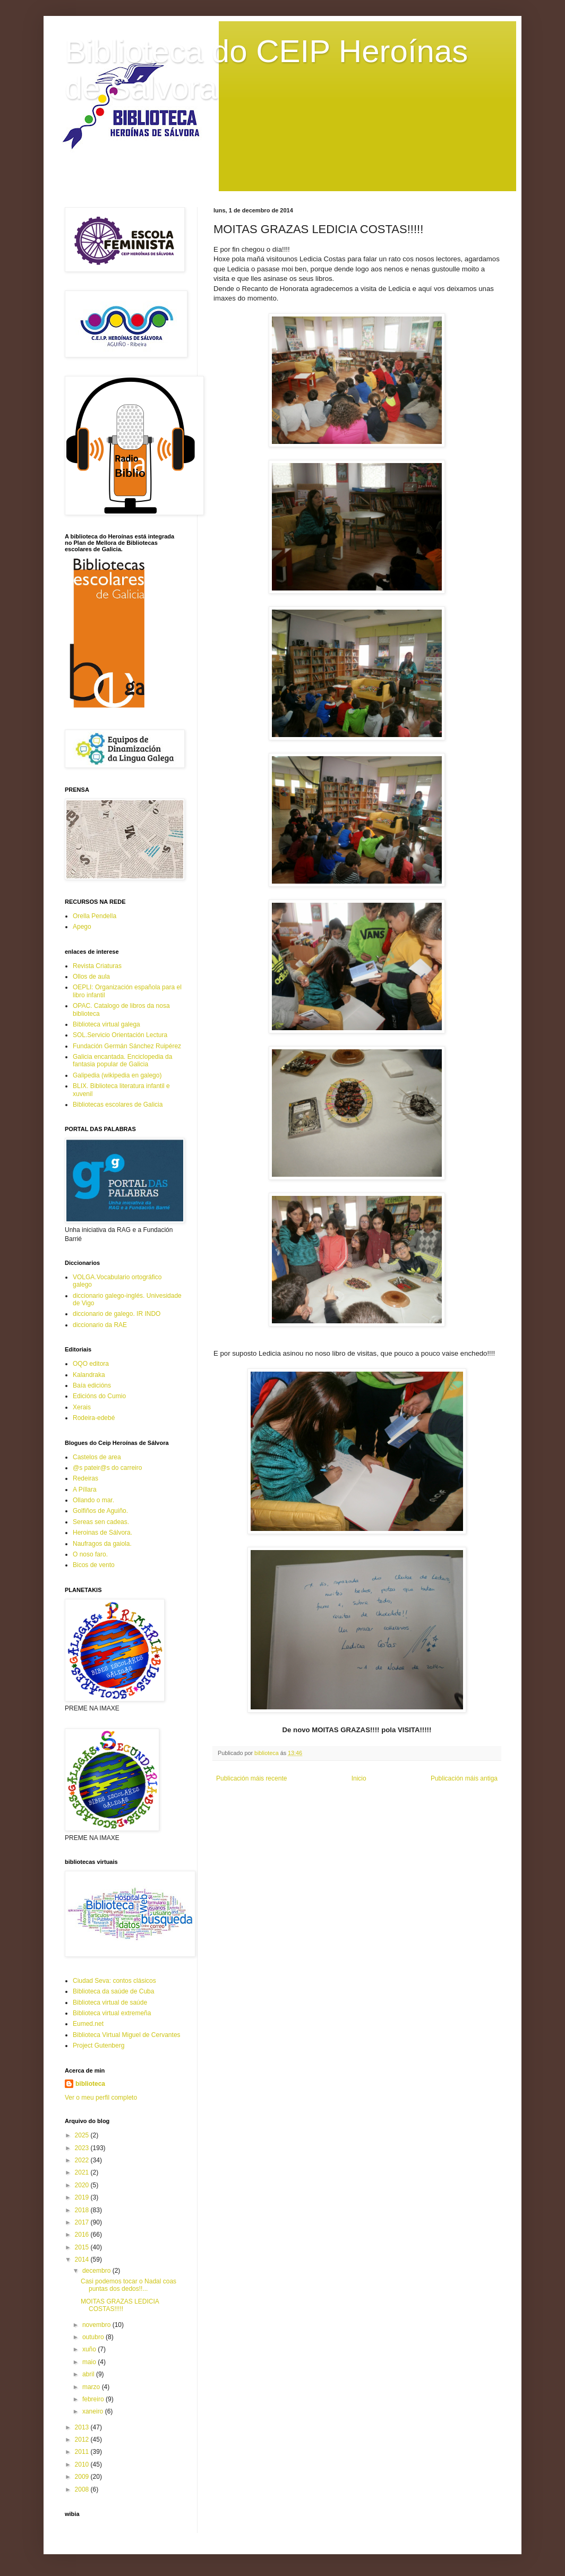  I want to click on Heroinas de Sálvora., so click(102, 1532).